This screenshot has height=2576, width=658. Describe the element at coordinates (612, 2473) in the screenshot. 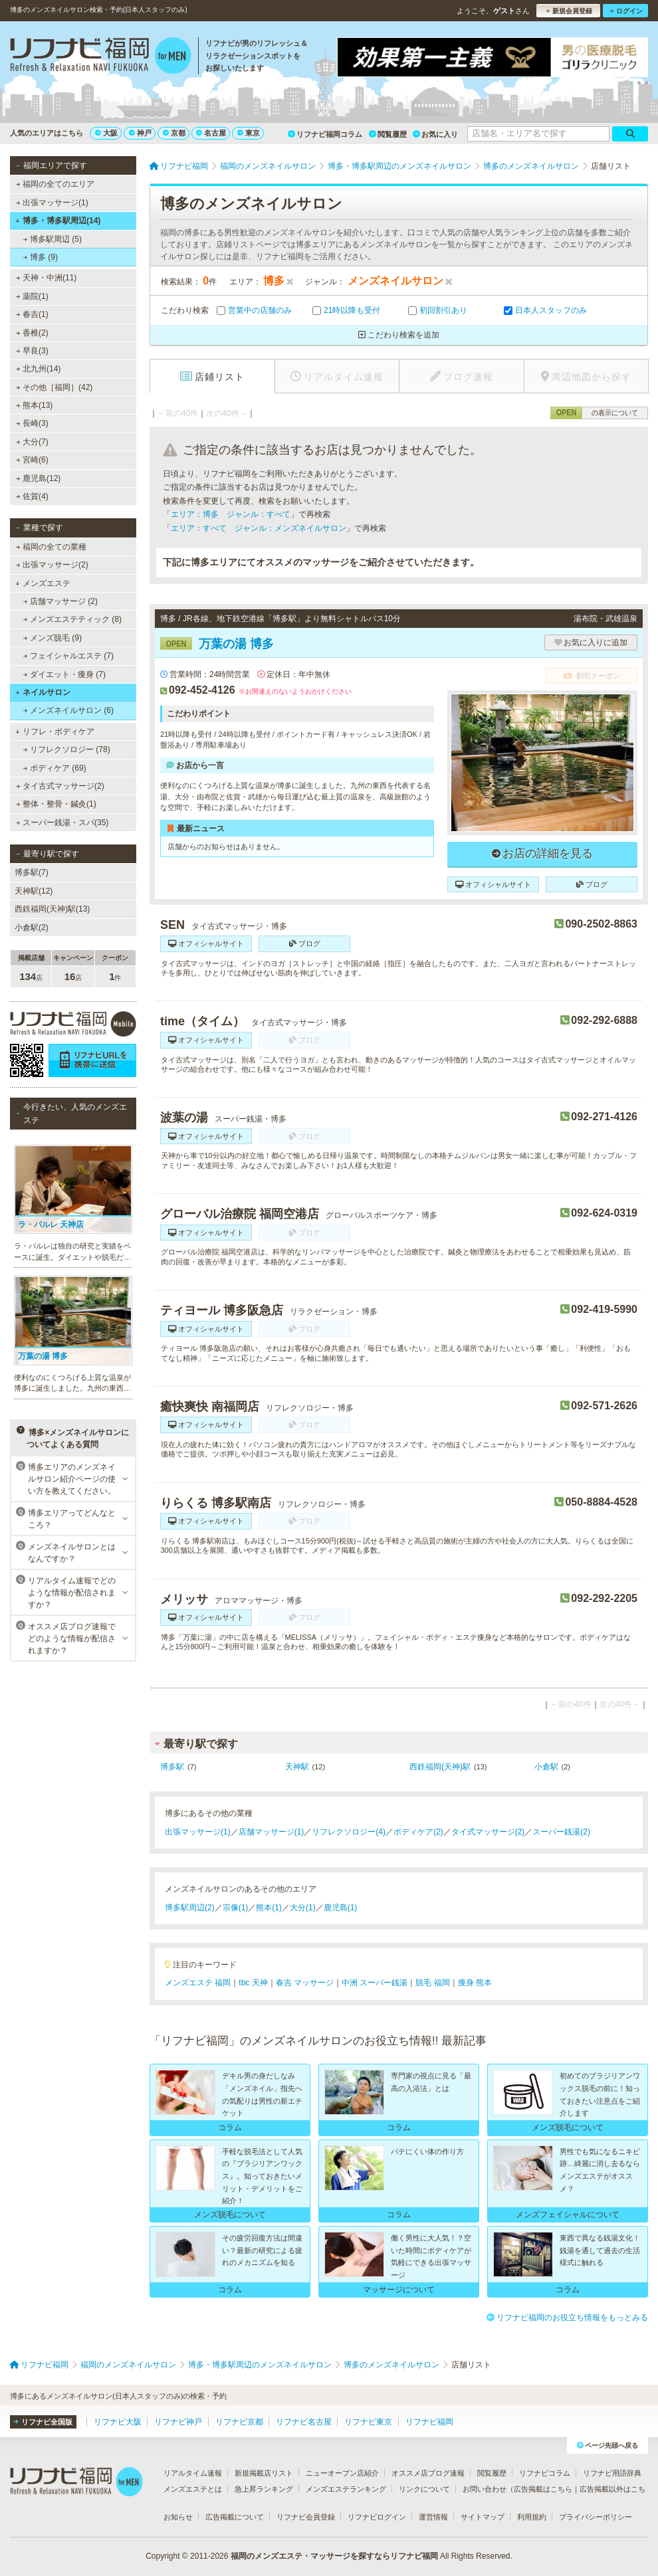

I see `リフナビ用語辞典` at that location.